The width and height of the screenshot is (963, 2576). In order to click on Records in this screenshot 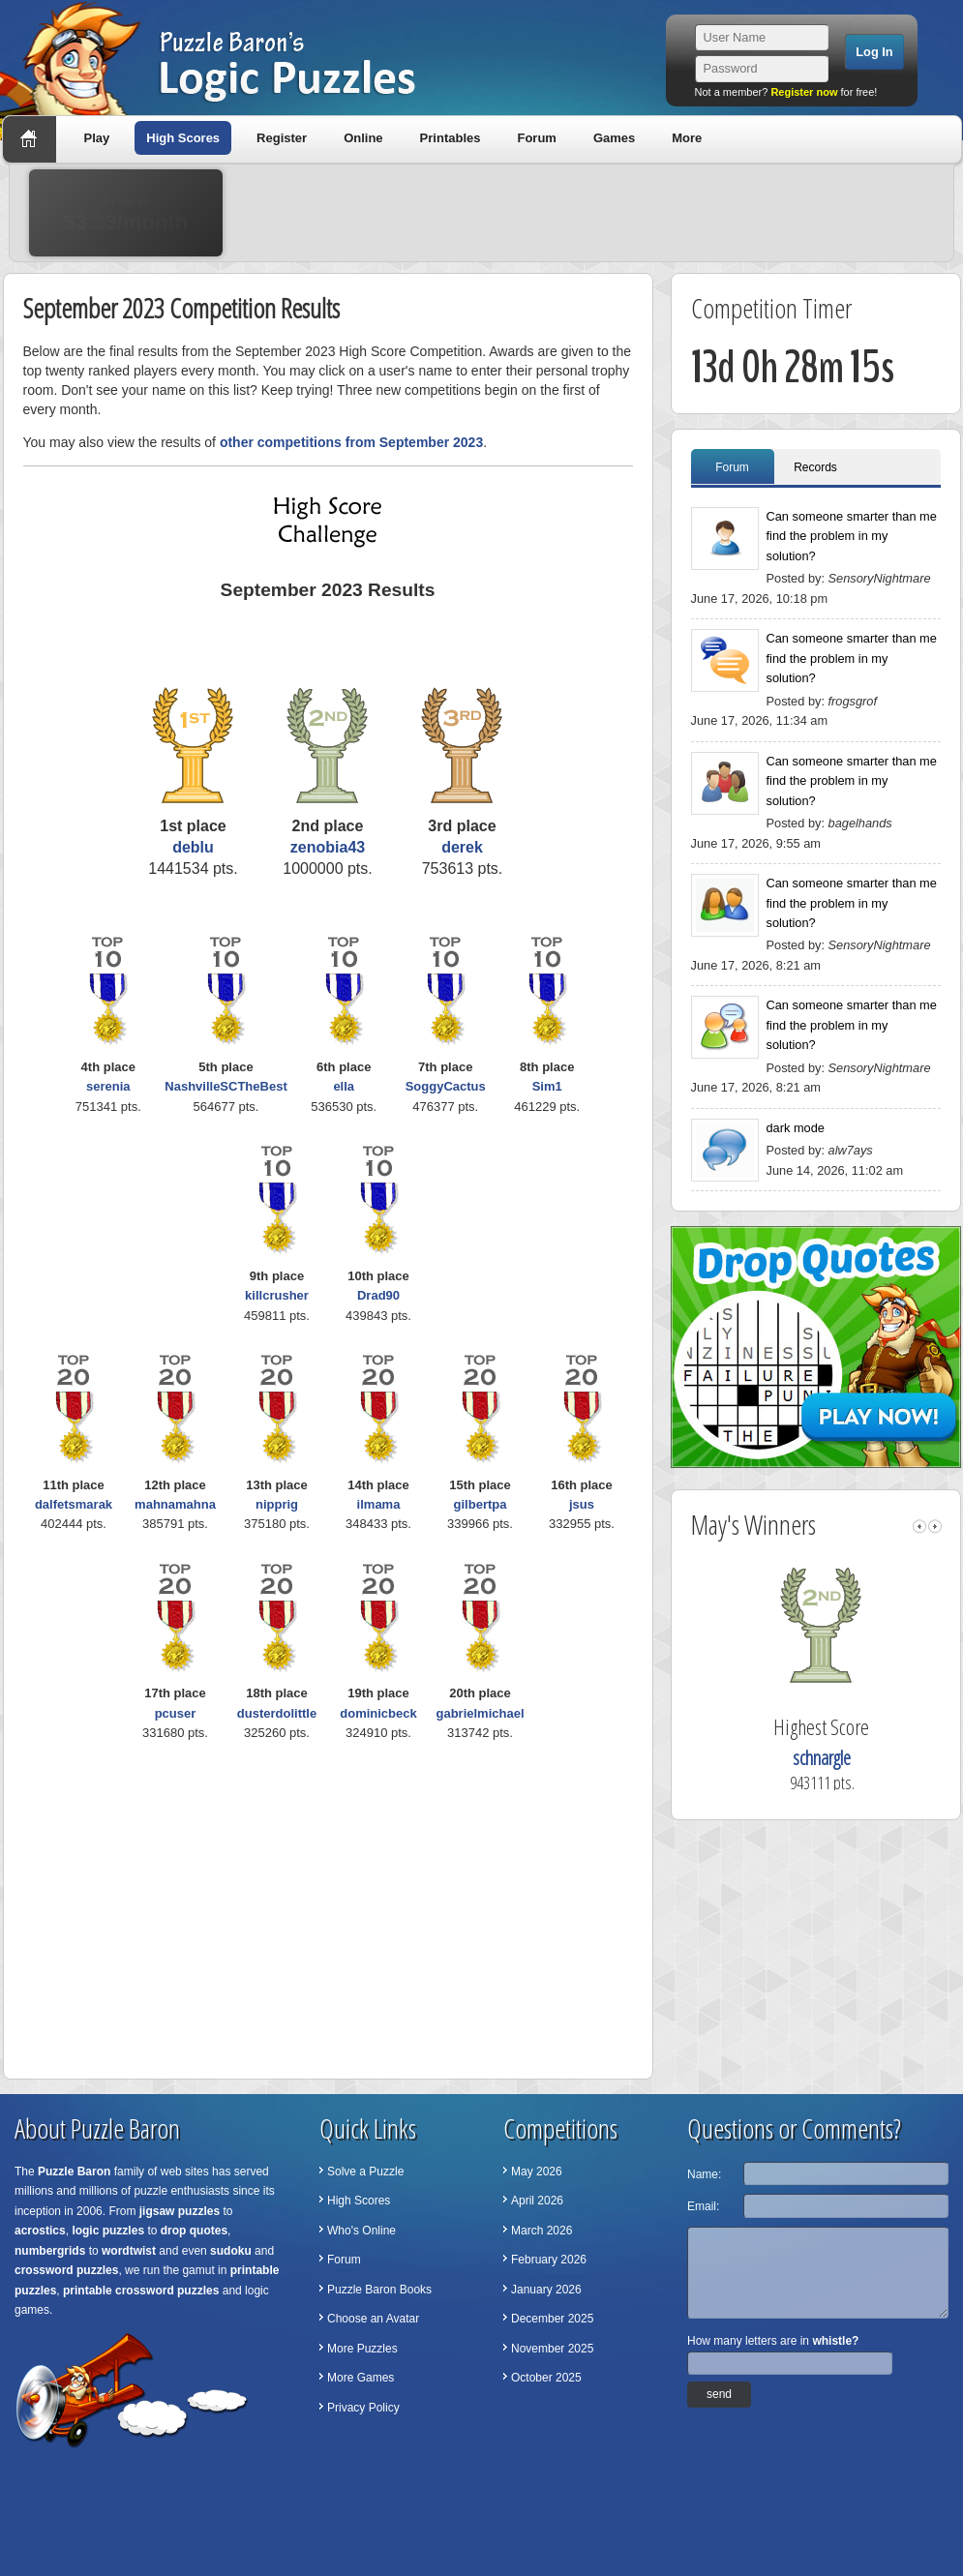, I will do `click(815, 467)`.